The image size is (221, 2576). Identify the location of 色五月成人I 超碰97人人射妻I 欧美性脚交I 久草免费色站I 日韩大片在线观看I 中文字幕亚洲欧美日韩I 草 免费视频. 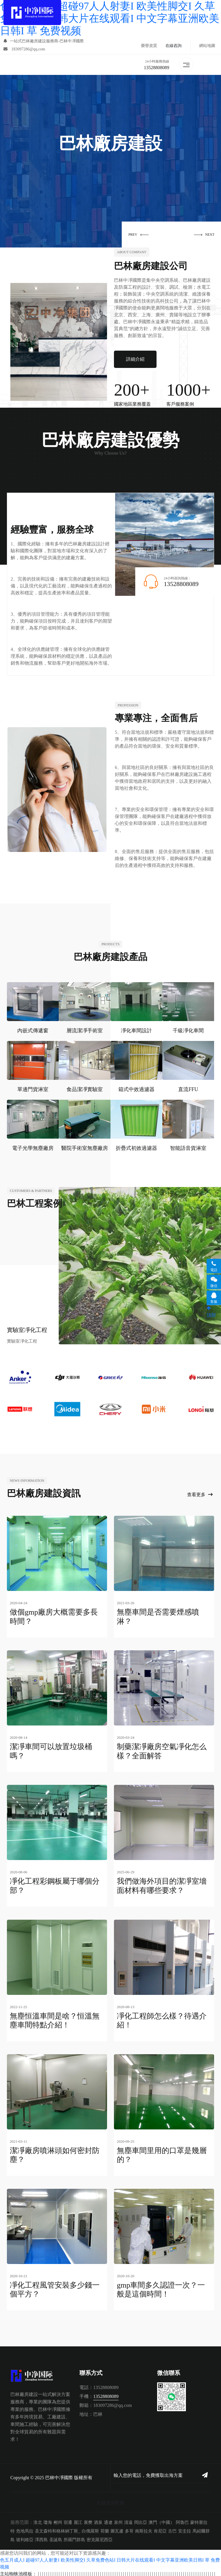
(109, 18).